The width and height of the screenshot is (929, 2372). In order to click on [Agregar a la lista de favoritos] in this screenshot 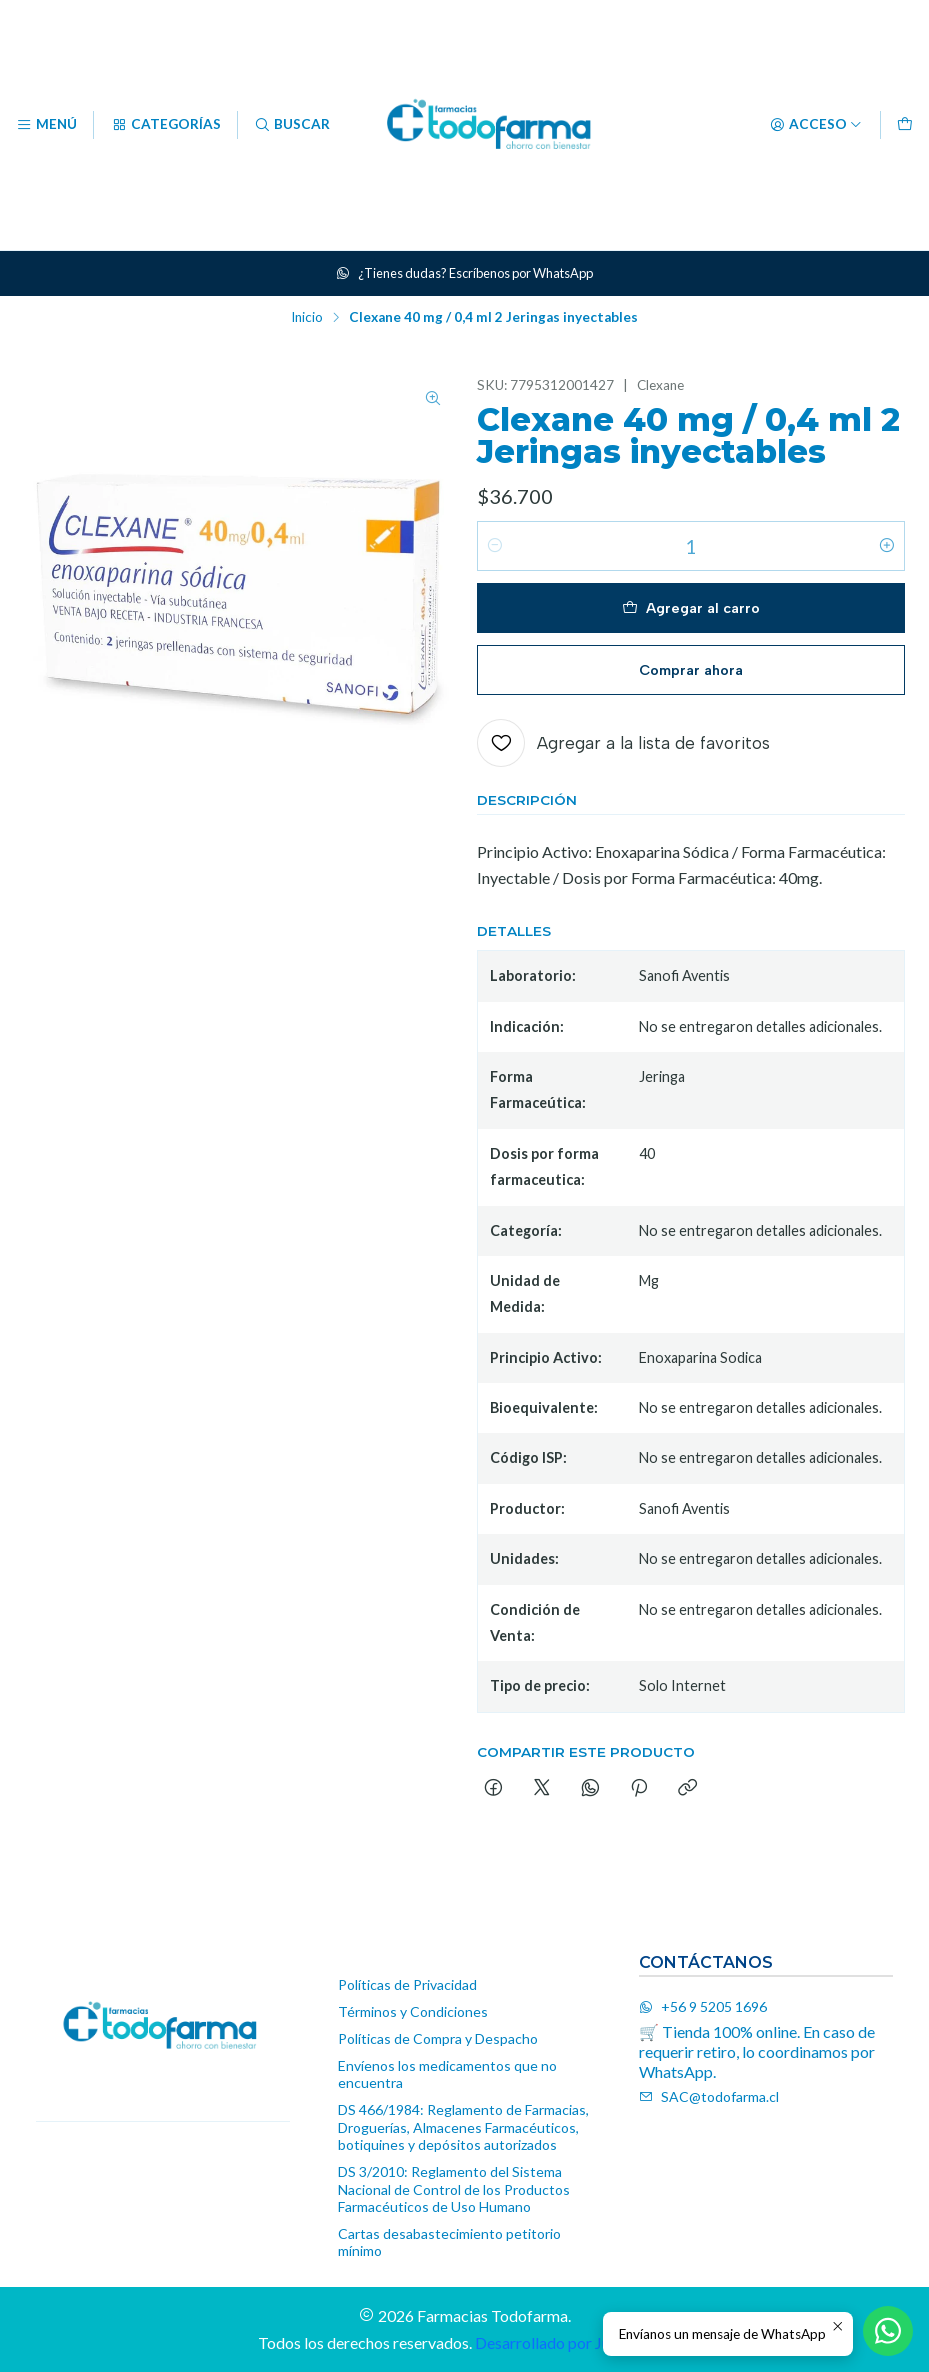, I will do `click(623, 743)`.